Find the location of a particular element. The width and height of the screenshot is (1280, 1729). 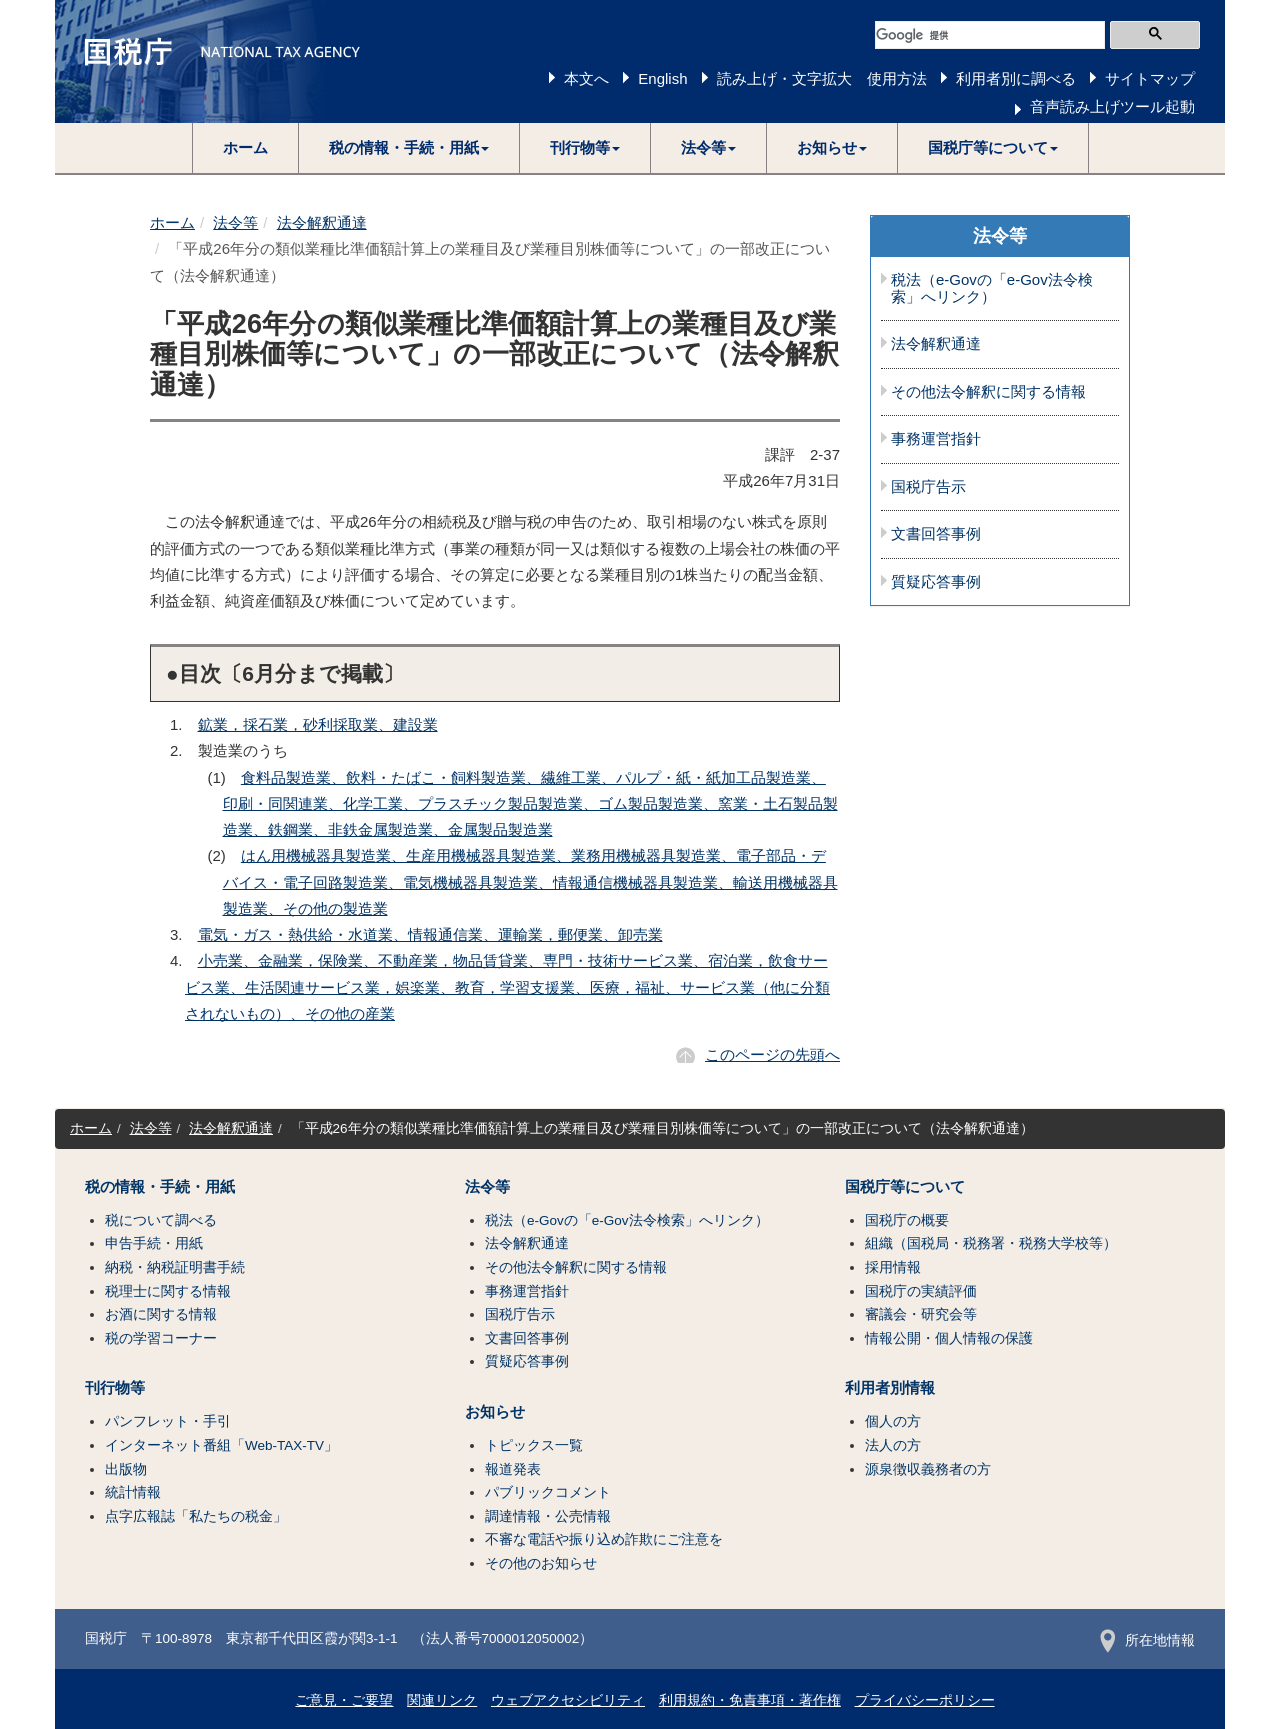

小売業、金融業，保険業、不動産業，物品賃貸業、専門・技術サービス業、宿泊業，飲食サービス業、生活関連サービス業，娯楽業、教育，学習支援業、医療，福祉、サービス業（他に分類されないもの）、その他の産業 is located at coordinates (507, 987).